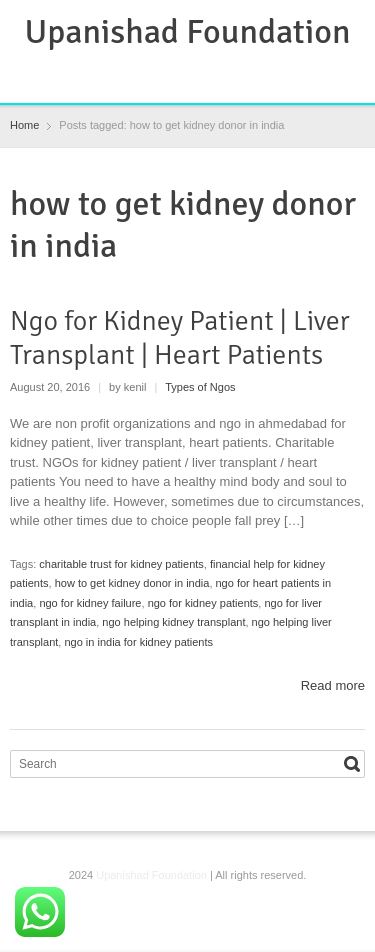 This screenshot has height=952, width=375. What do you see at coordinates (239, 75) in the screenshot?
I see `YouTube` at bounding box center [239, 75].